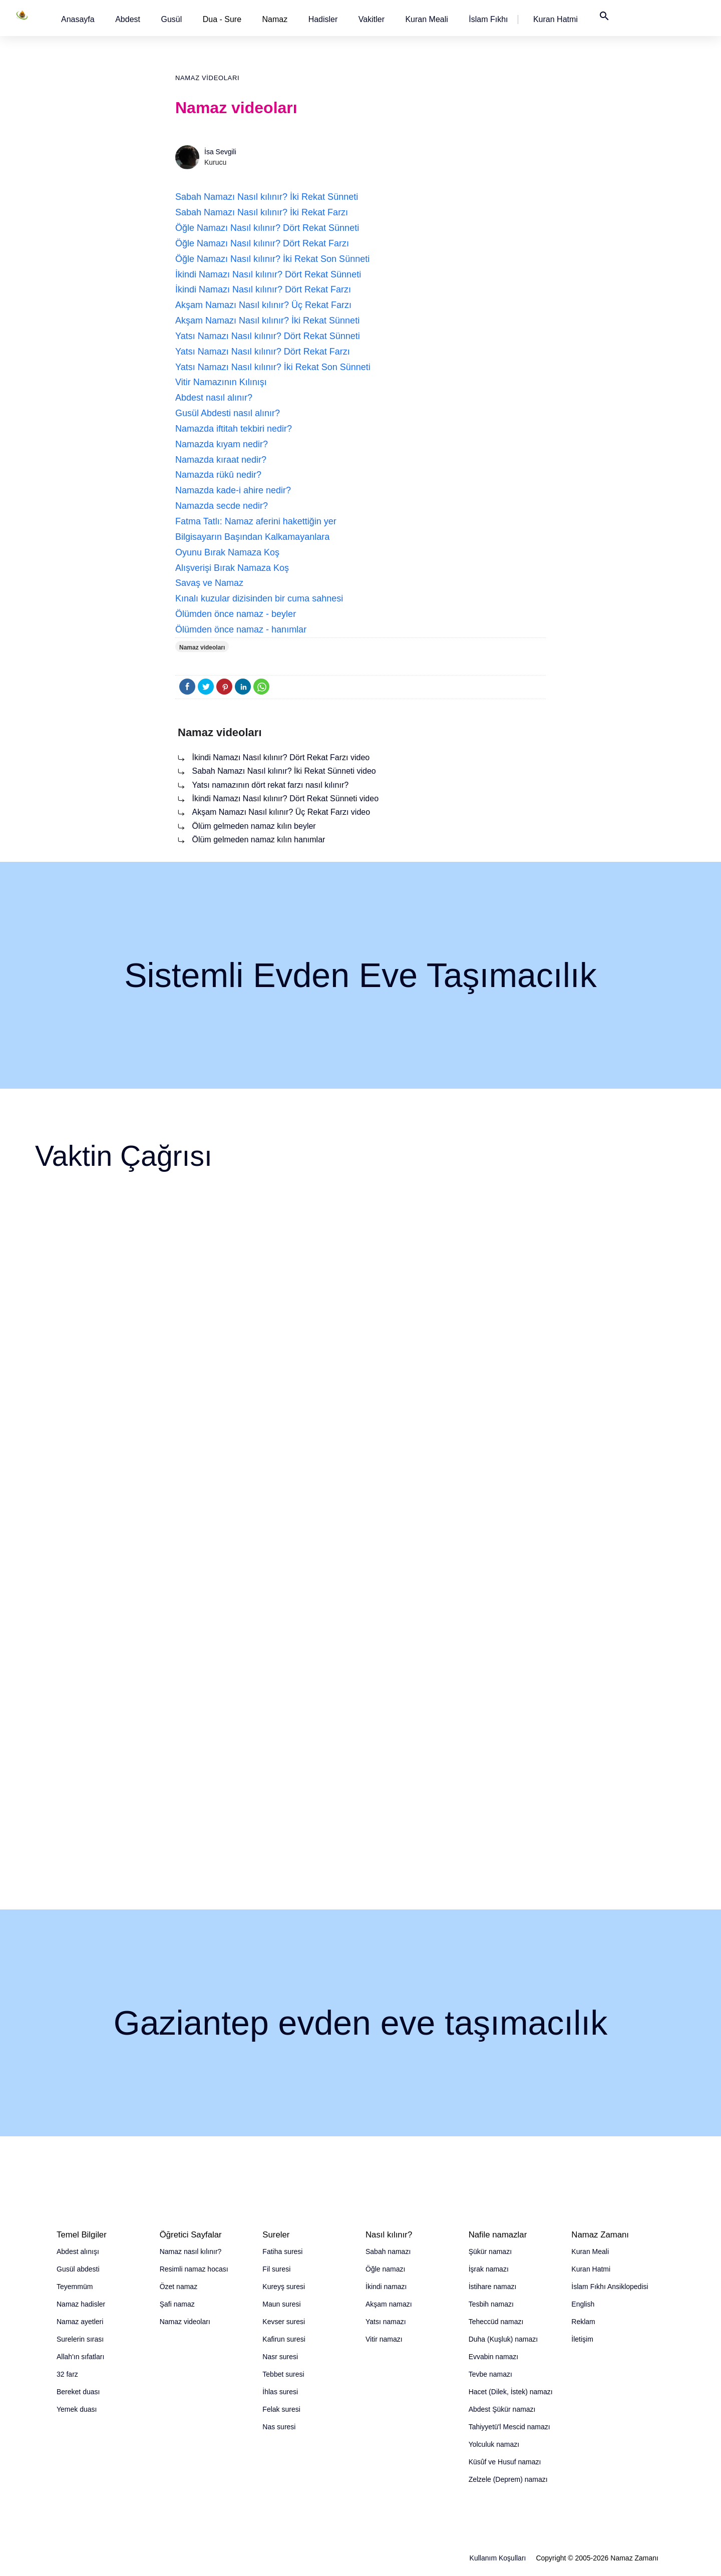 This screenshot has height=2576, width=721. Describe the element at coordinates (261, 212) in the screenshot. I see `Sabah Namazı Nasıl kılınır? İki Rekat Farzı` at that location.